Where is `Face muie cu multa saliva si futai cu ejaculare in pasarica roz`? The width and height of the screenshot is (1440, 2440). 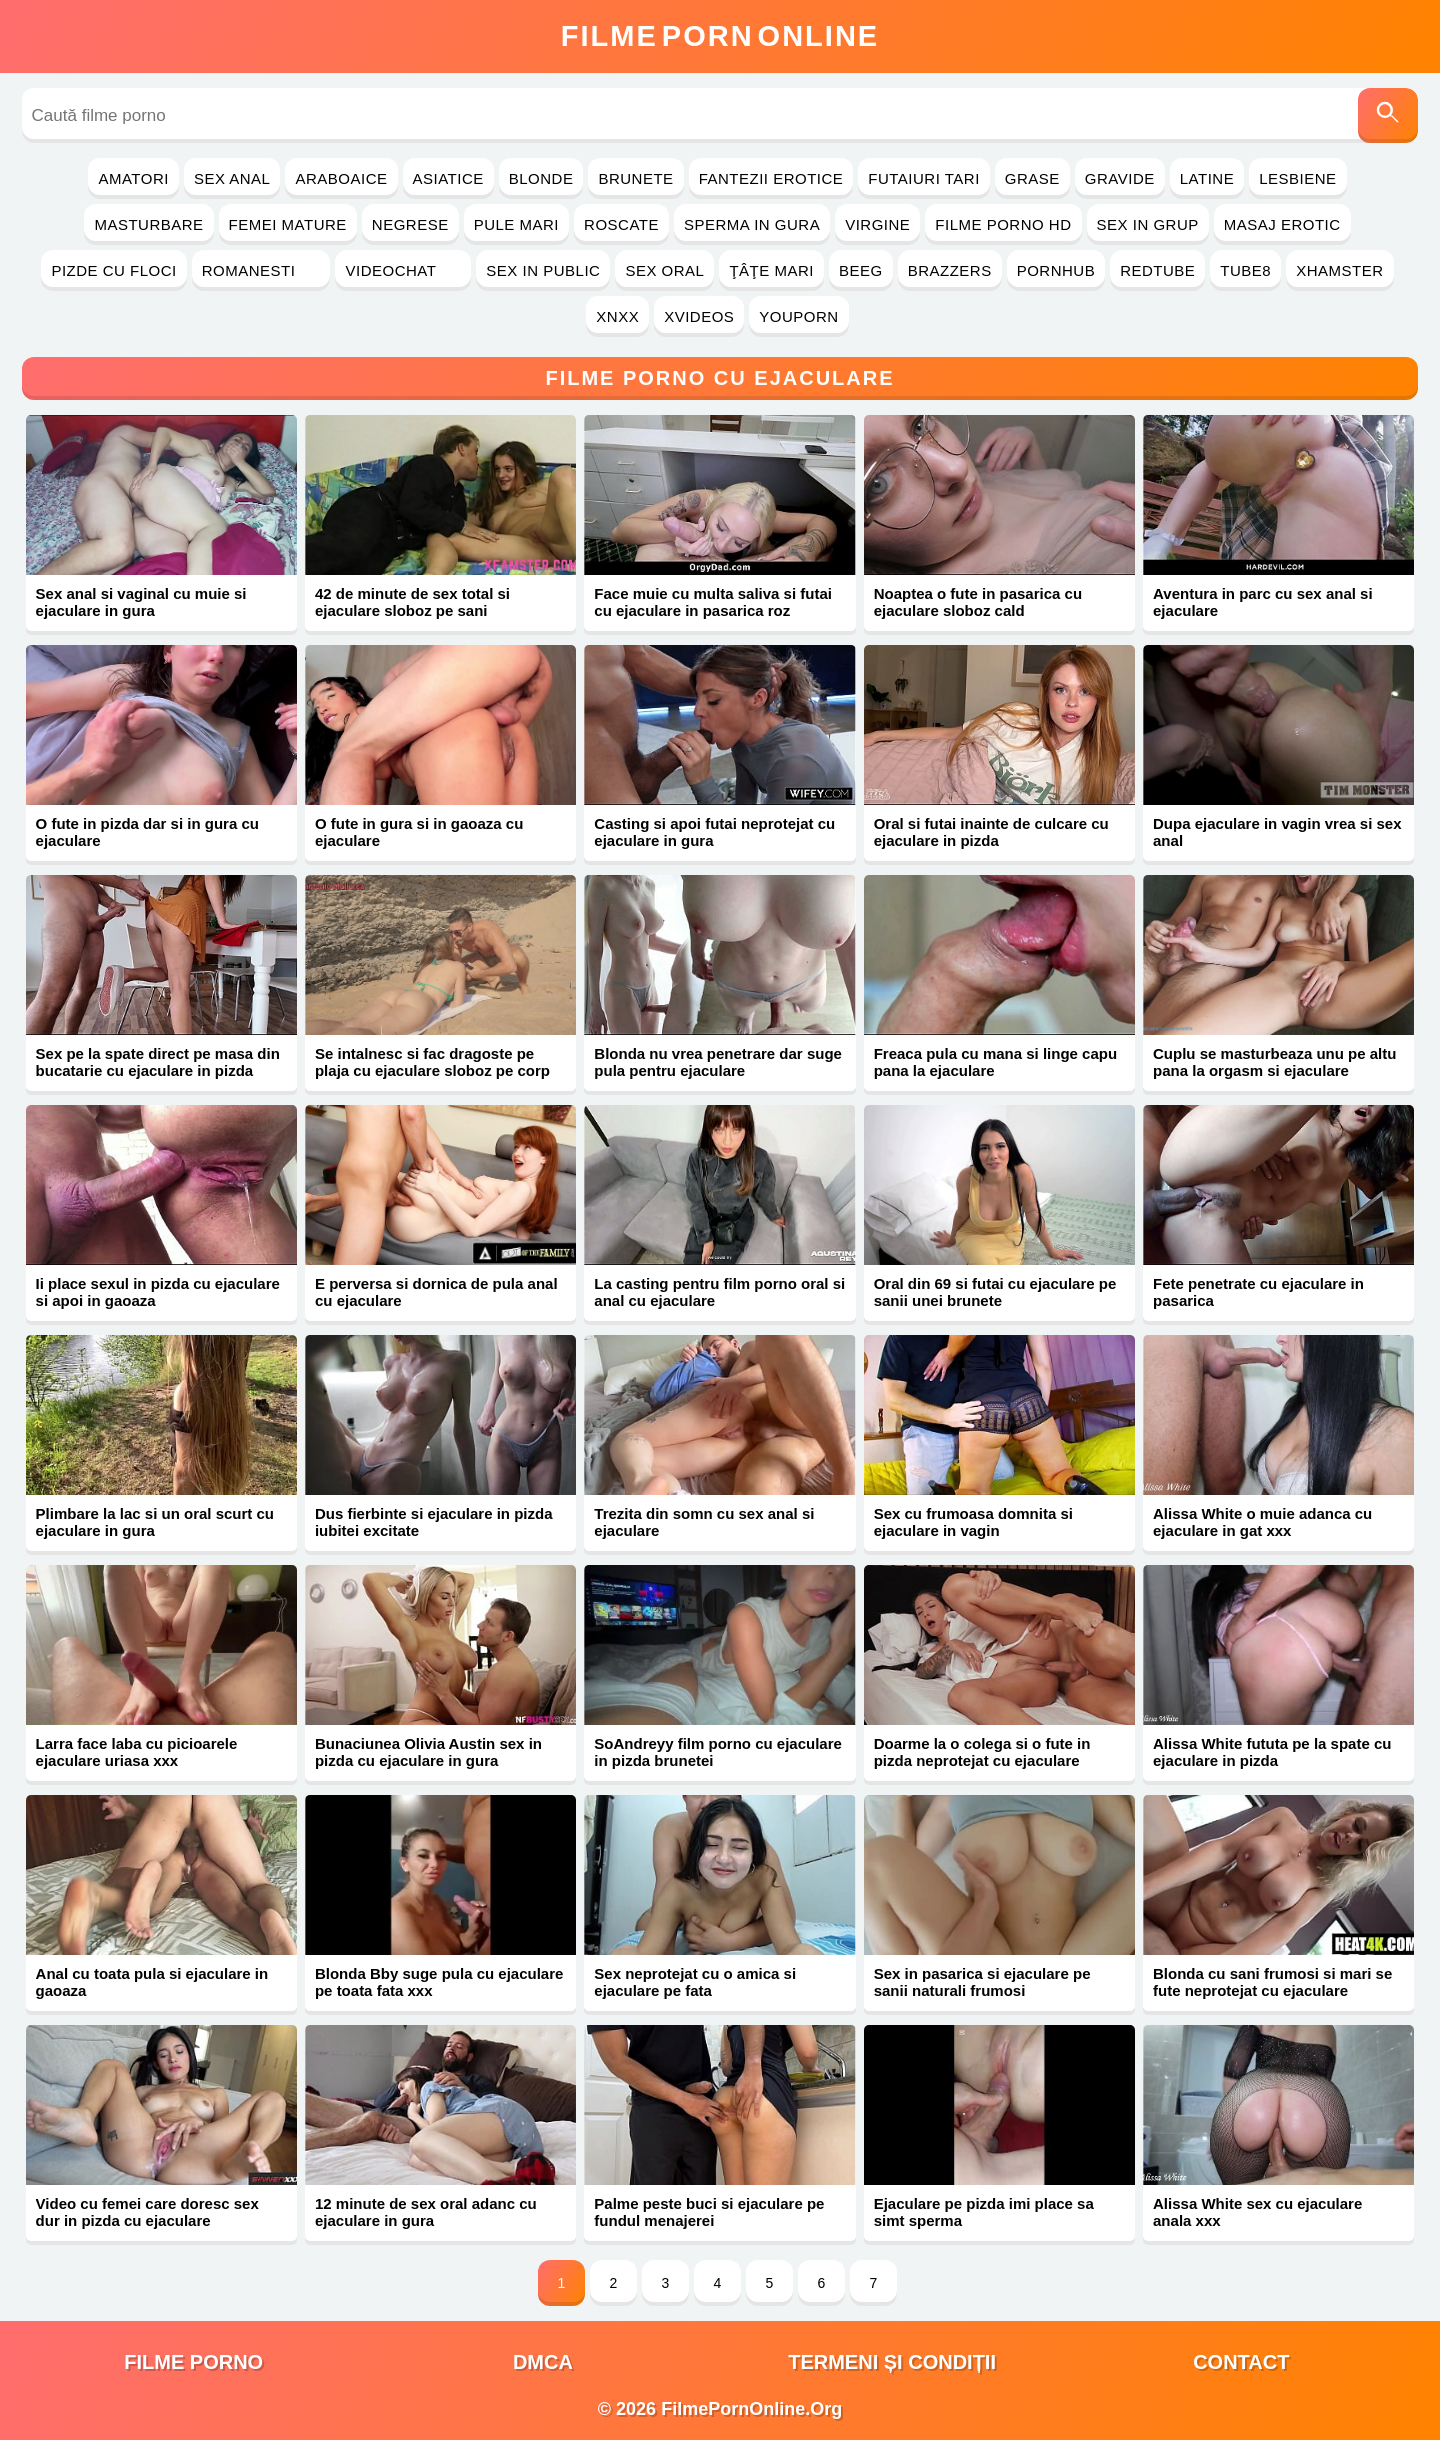
Face muie cu multa saliva si futai cu ejaculare in pasarica roz is located at coordinates (713, 602).